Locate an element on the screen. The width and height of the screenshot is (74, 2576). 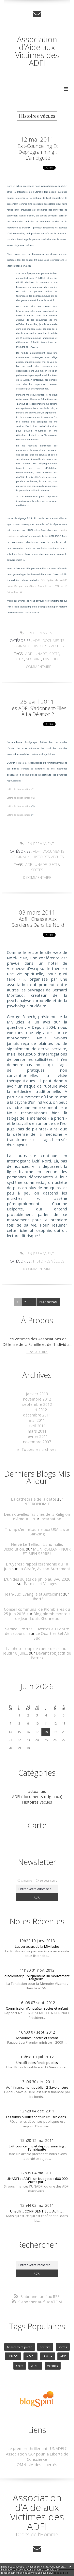
novembre 2012 is located at coordinates (37, 1399).